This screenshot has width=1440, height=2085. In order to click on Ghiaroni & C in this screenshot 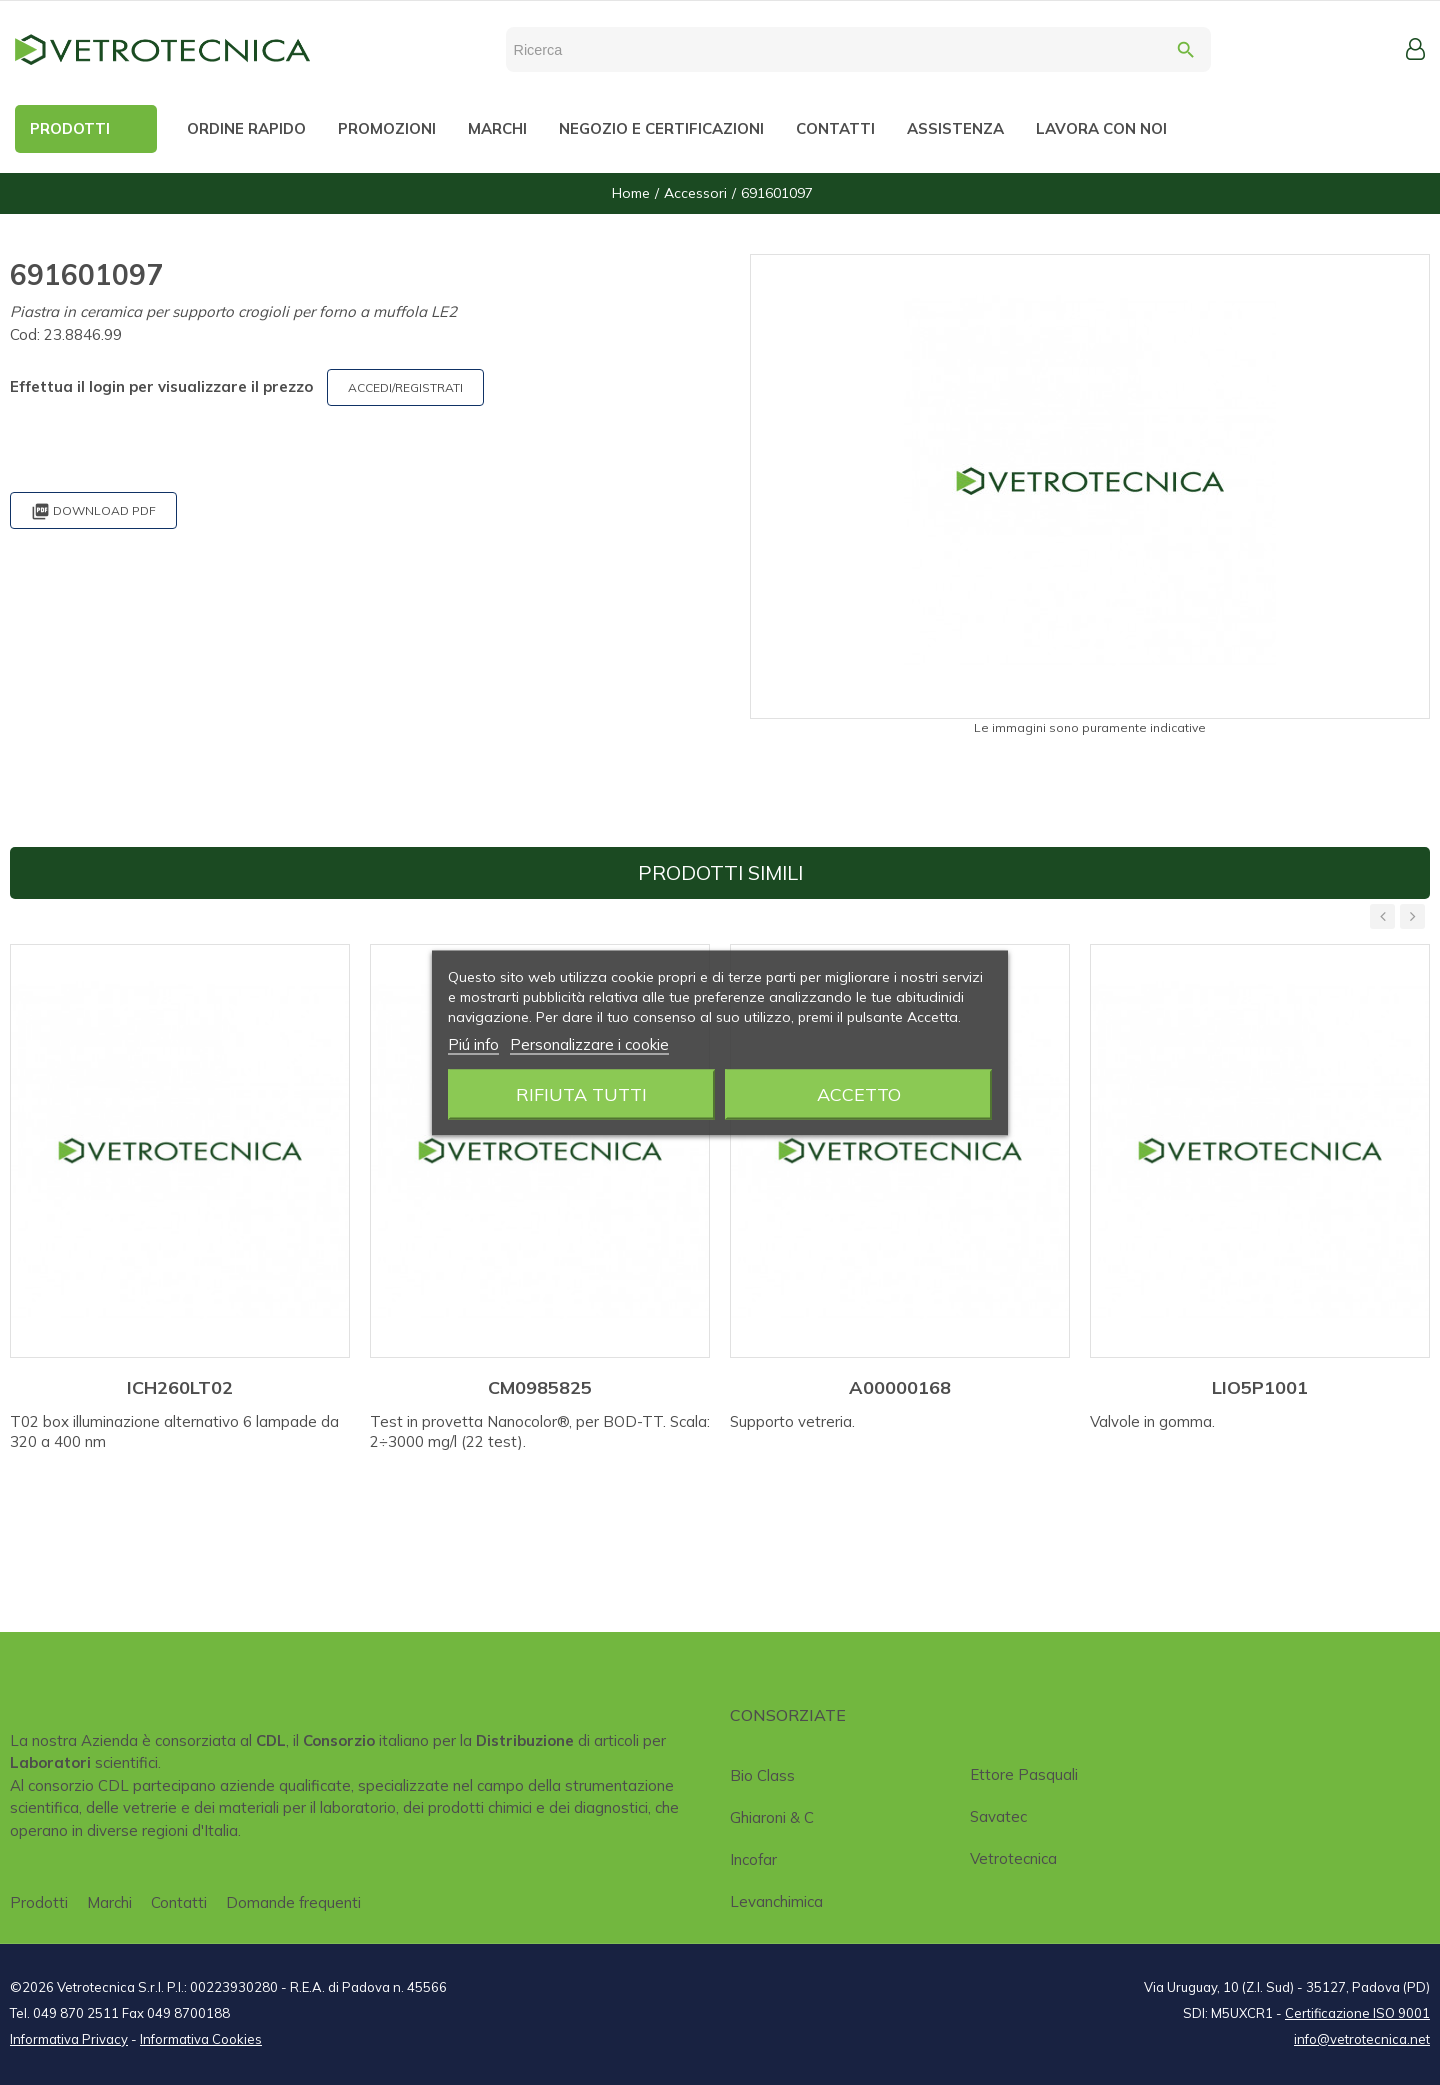, I will do `click(772, 1817)`.